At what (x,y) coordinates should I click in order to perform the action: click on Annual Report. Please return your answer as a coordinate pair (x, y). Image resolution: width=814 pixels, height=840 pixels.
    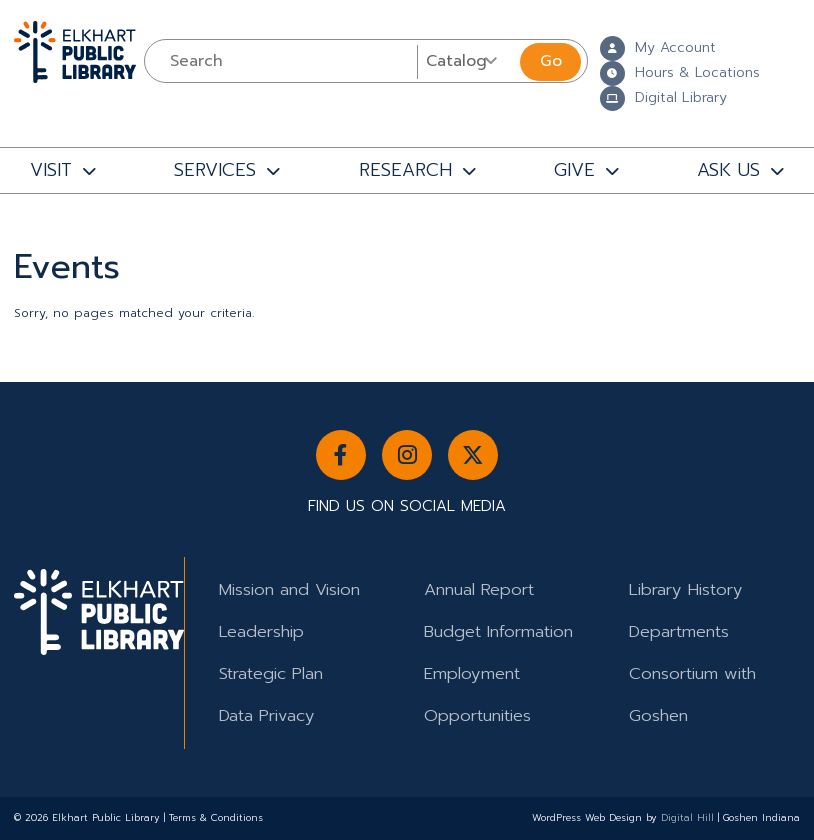
    Looking at the image, I should click on (479, 589).